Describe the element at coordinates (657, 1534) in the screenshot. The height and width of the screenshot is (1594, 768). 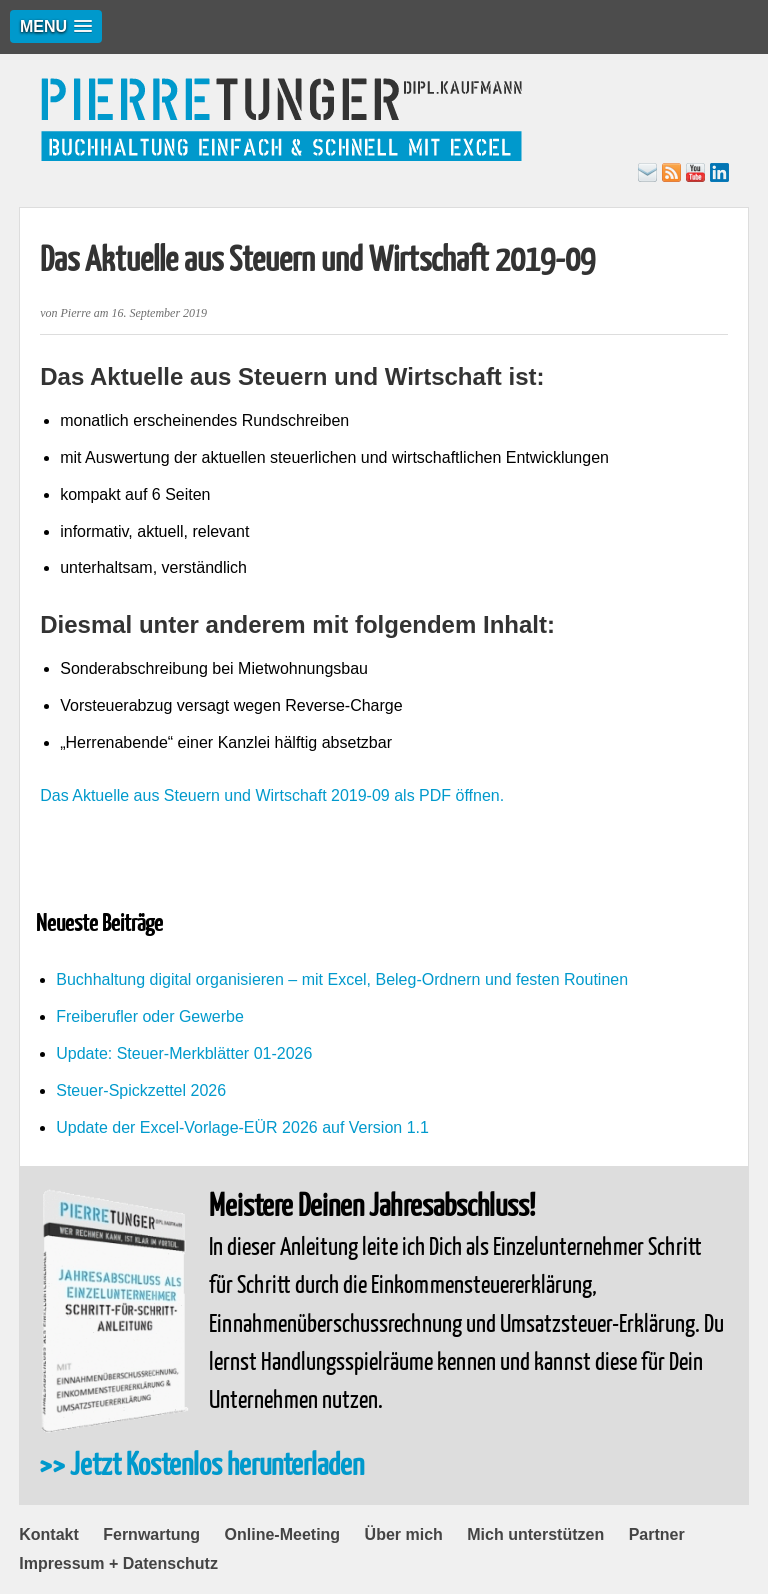
I see `Partner` at that location.